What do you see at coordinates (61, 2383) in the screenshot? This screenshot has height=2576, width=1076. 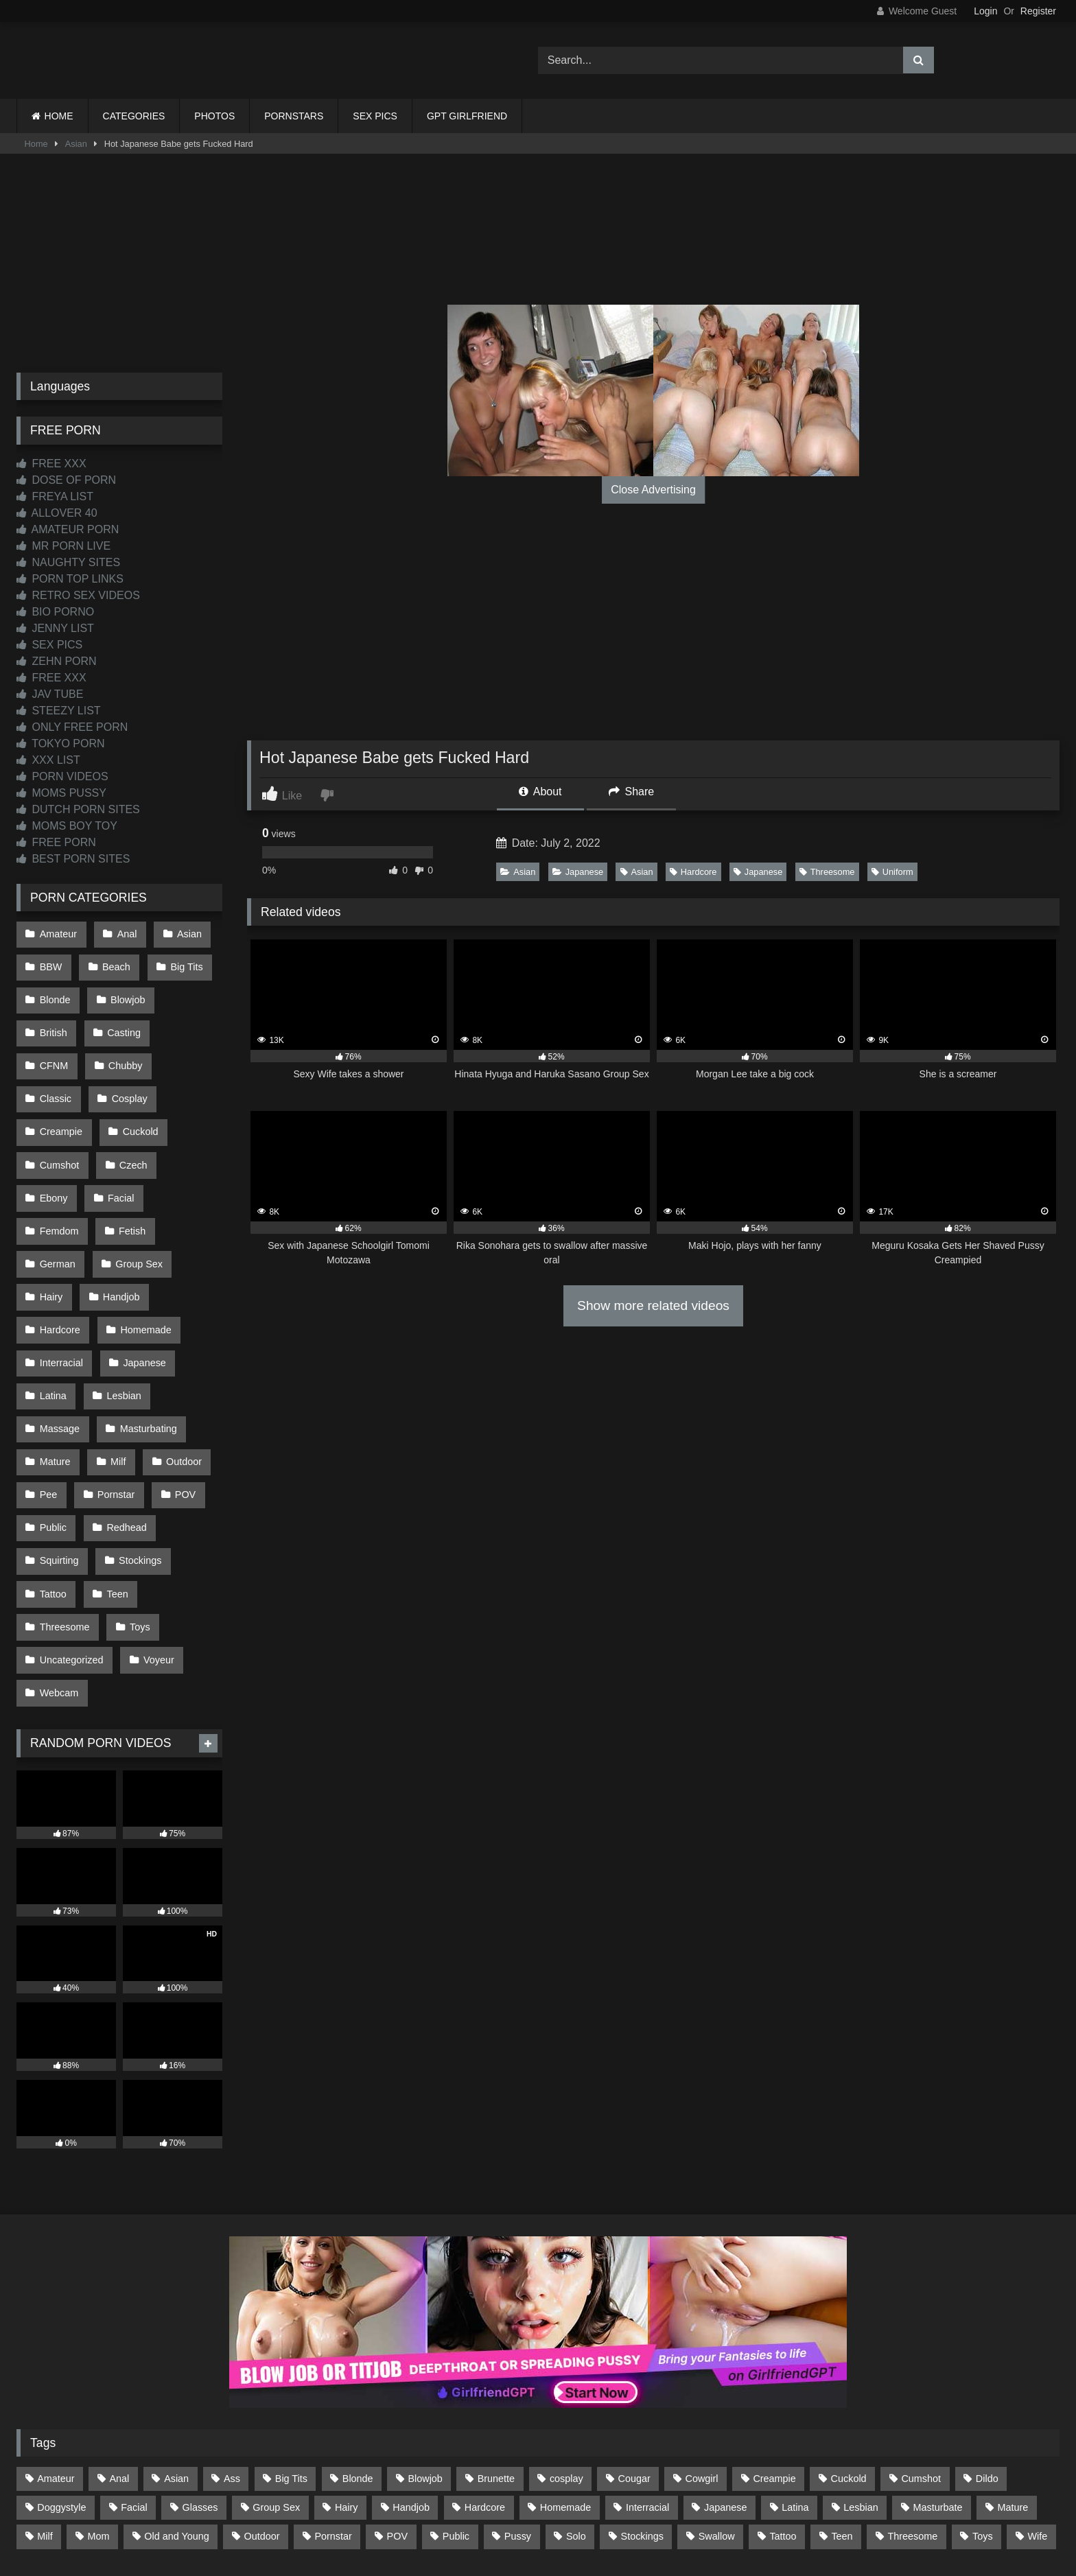 I see `Doggystyle [Doggystyle (232 items)]` at bounding box center [61, 2383].